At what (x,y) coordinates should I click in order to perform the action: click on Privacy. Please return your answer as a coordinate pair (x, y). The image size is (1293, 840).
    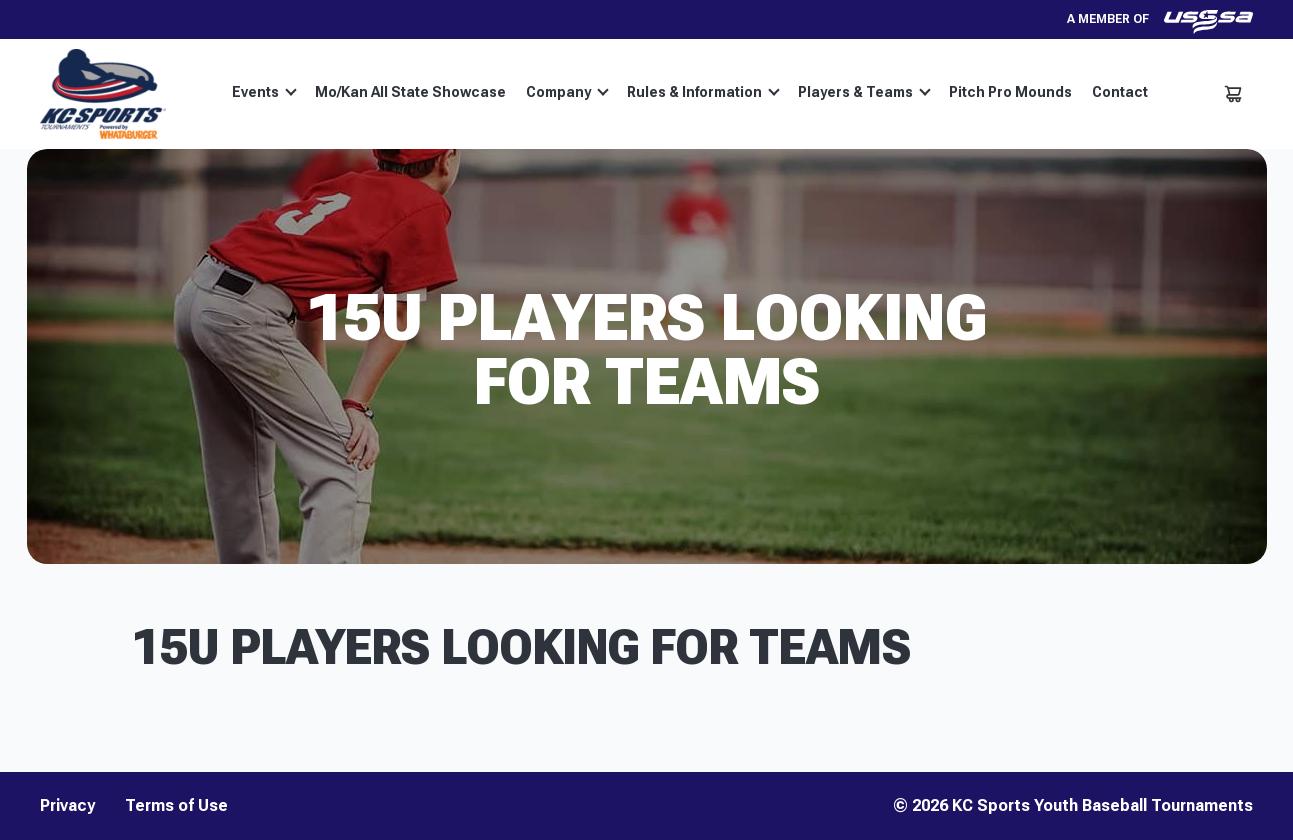
    Looking at the image, I should click on (67, 806).